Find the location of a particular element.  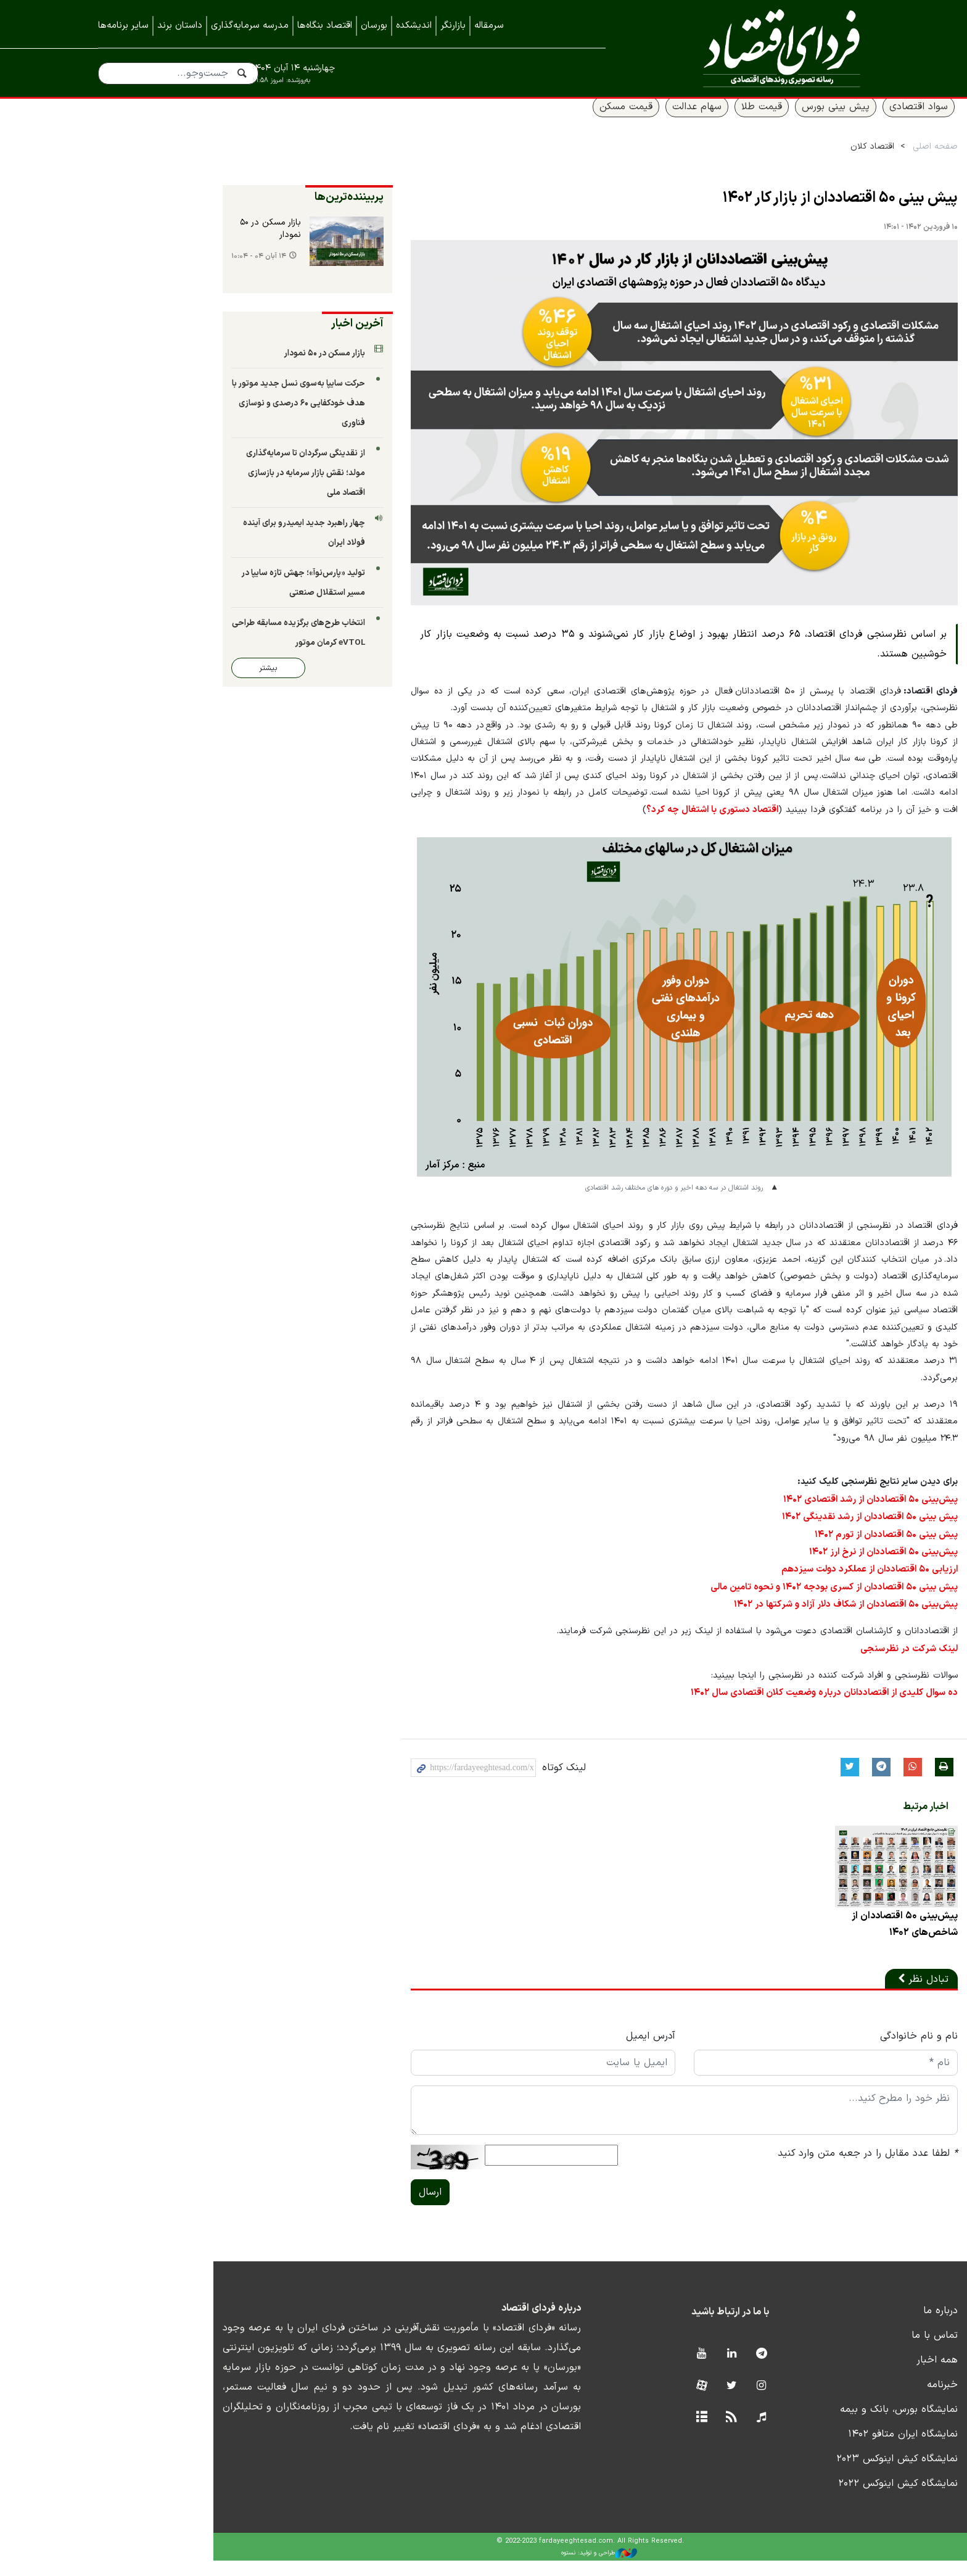

پیش بینی ۵۰ اقتصاددان از بازار کار ۱۴۰۲ is located at coordinates (751, 213).